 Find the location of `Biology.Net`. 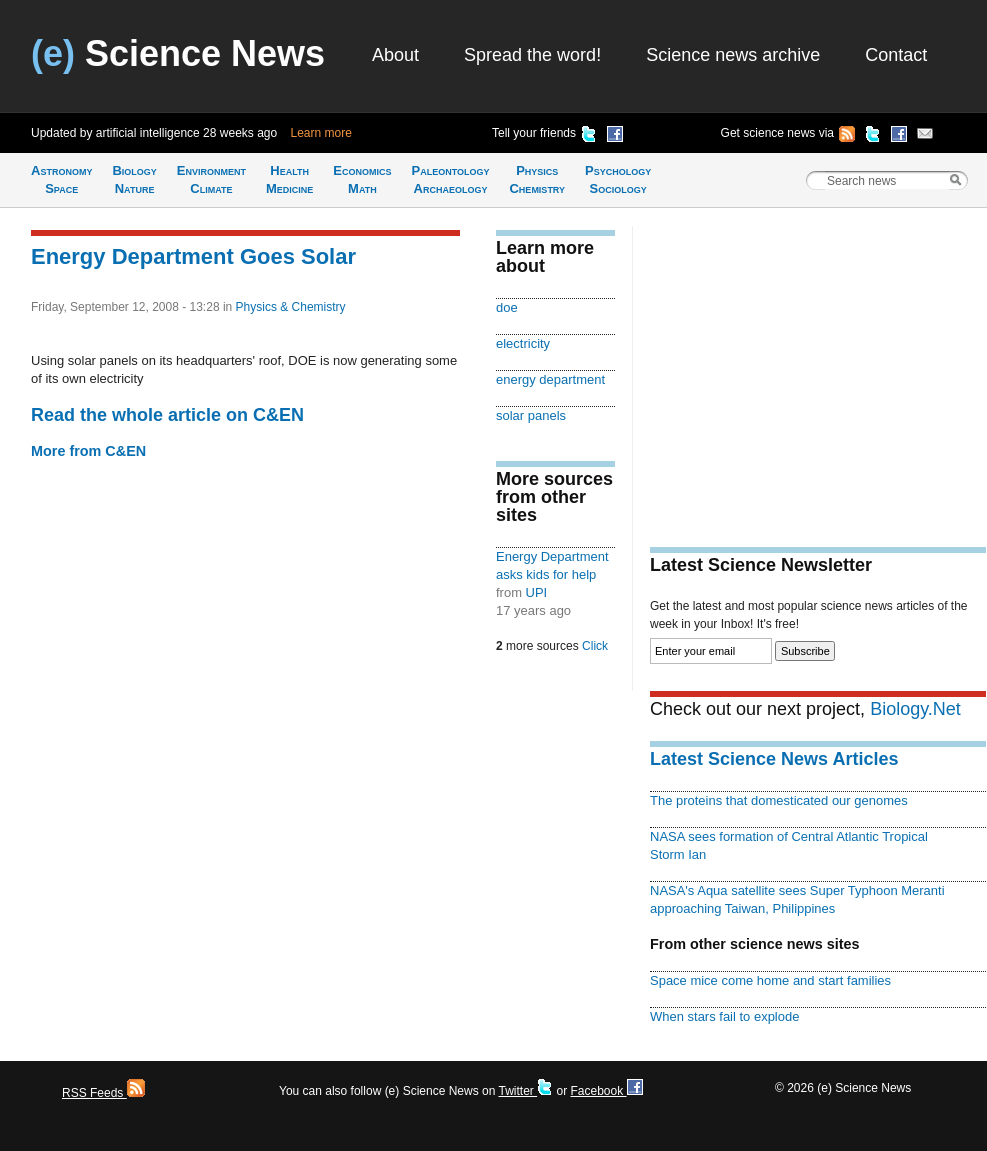

Biology.Net is located at coordinates (915, 709).